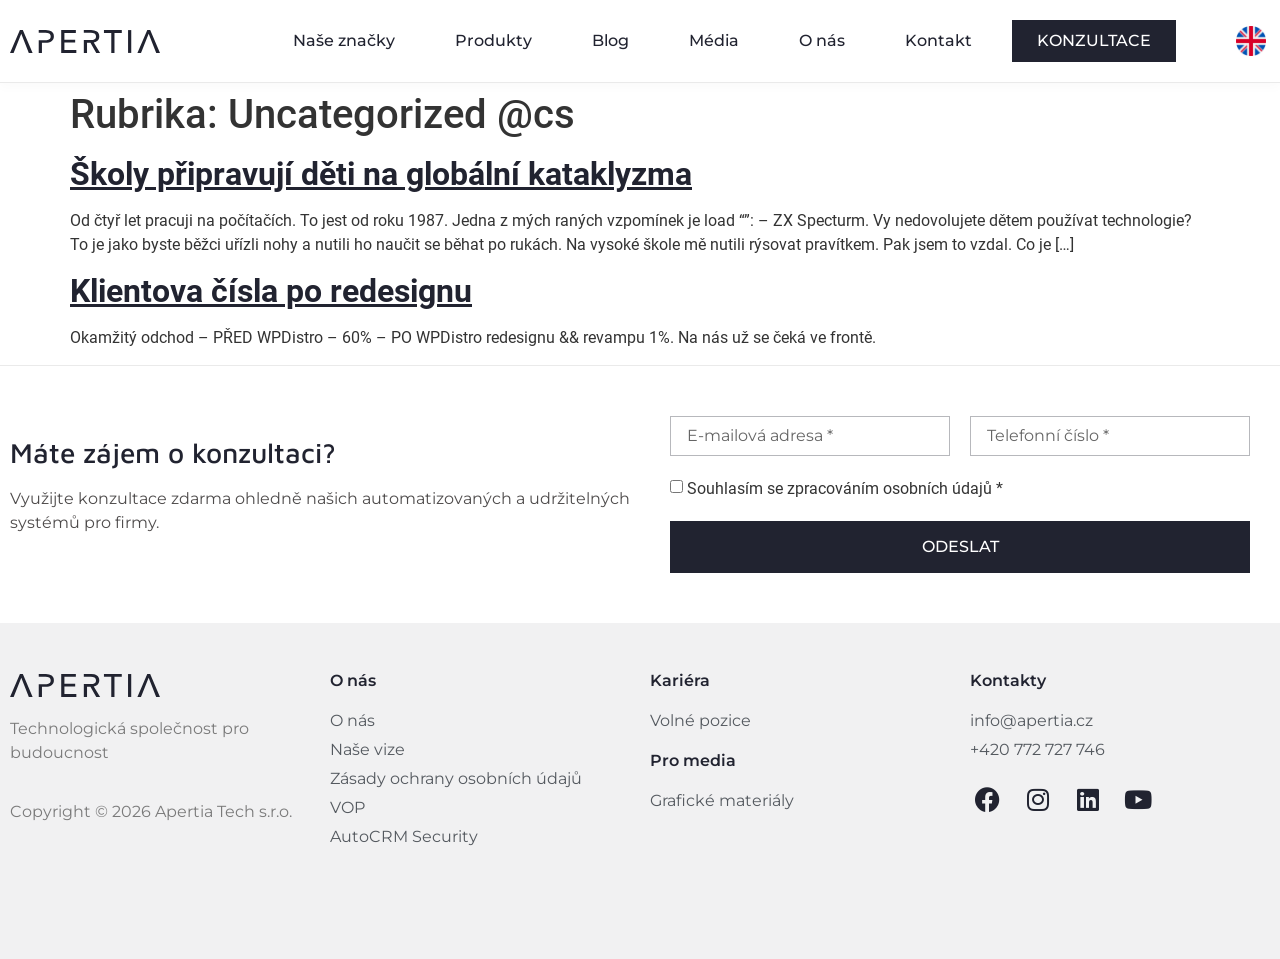 This screenshot has width=1280, height=959. I want to click on Média, so click(714, 40).